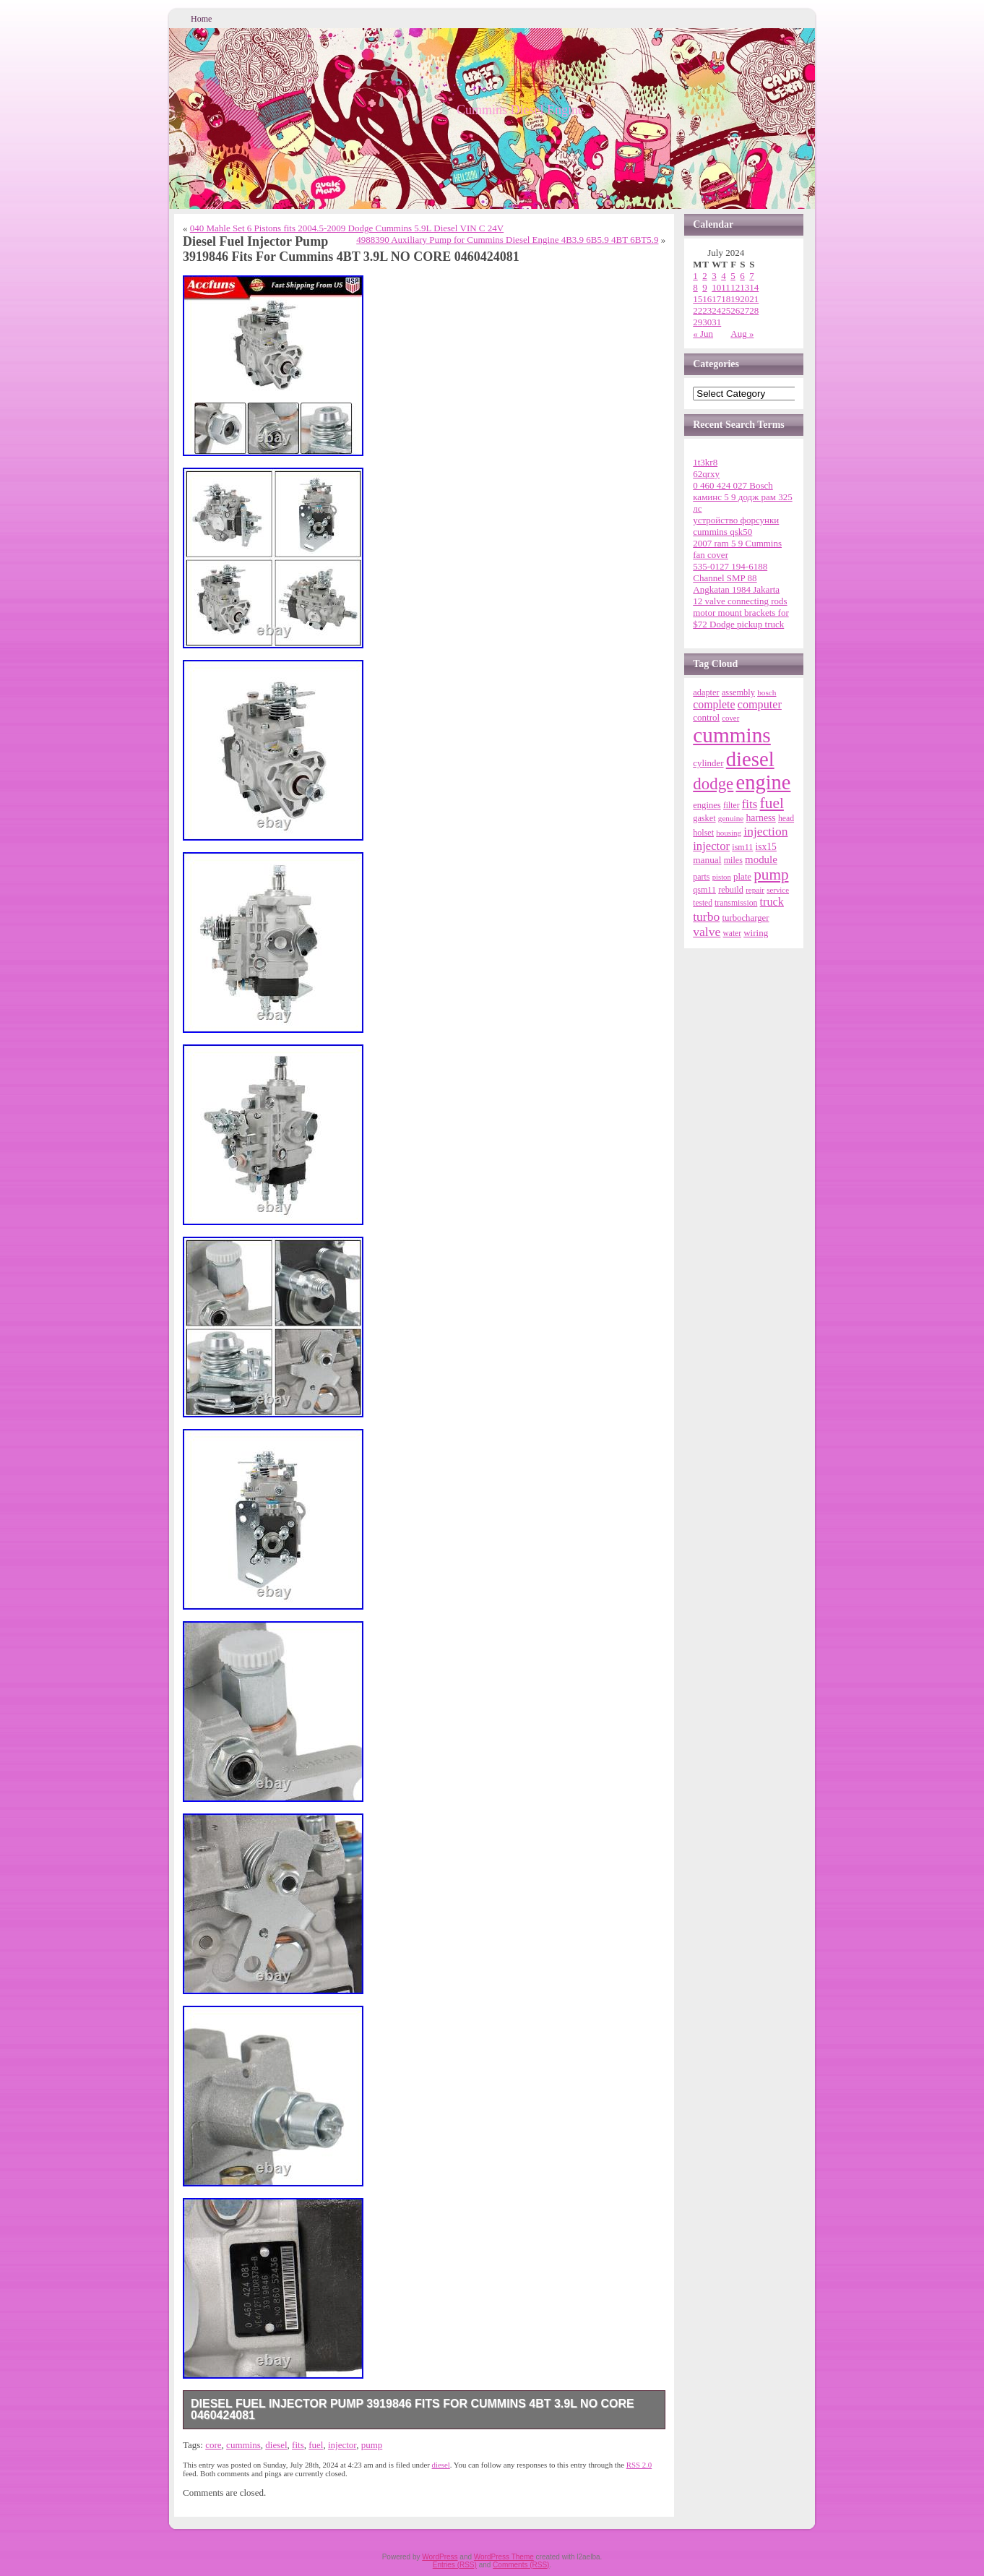 This screenshot has width=984, height=2576. What do you see at coordinates (744, 310) in the screenshot?
I see `27` at bounding box center [744, 310].